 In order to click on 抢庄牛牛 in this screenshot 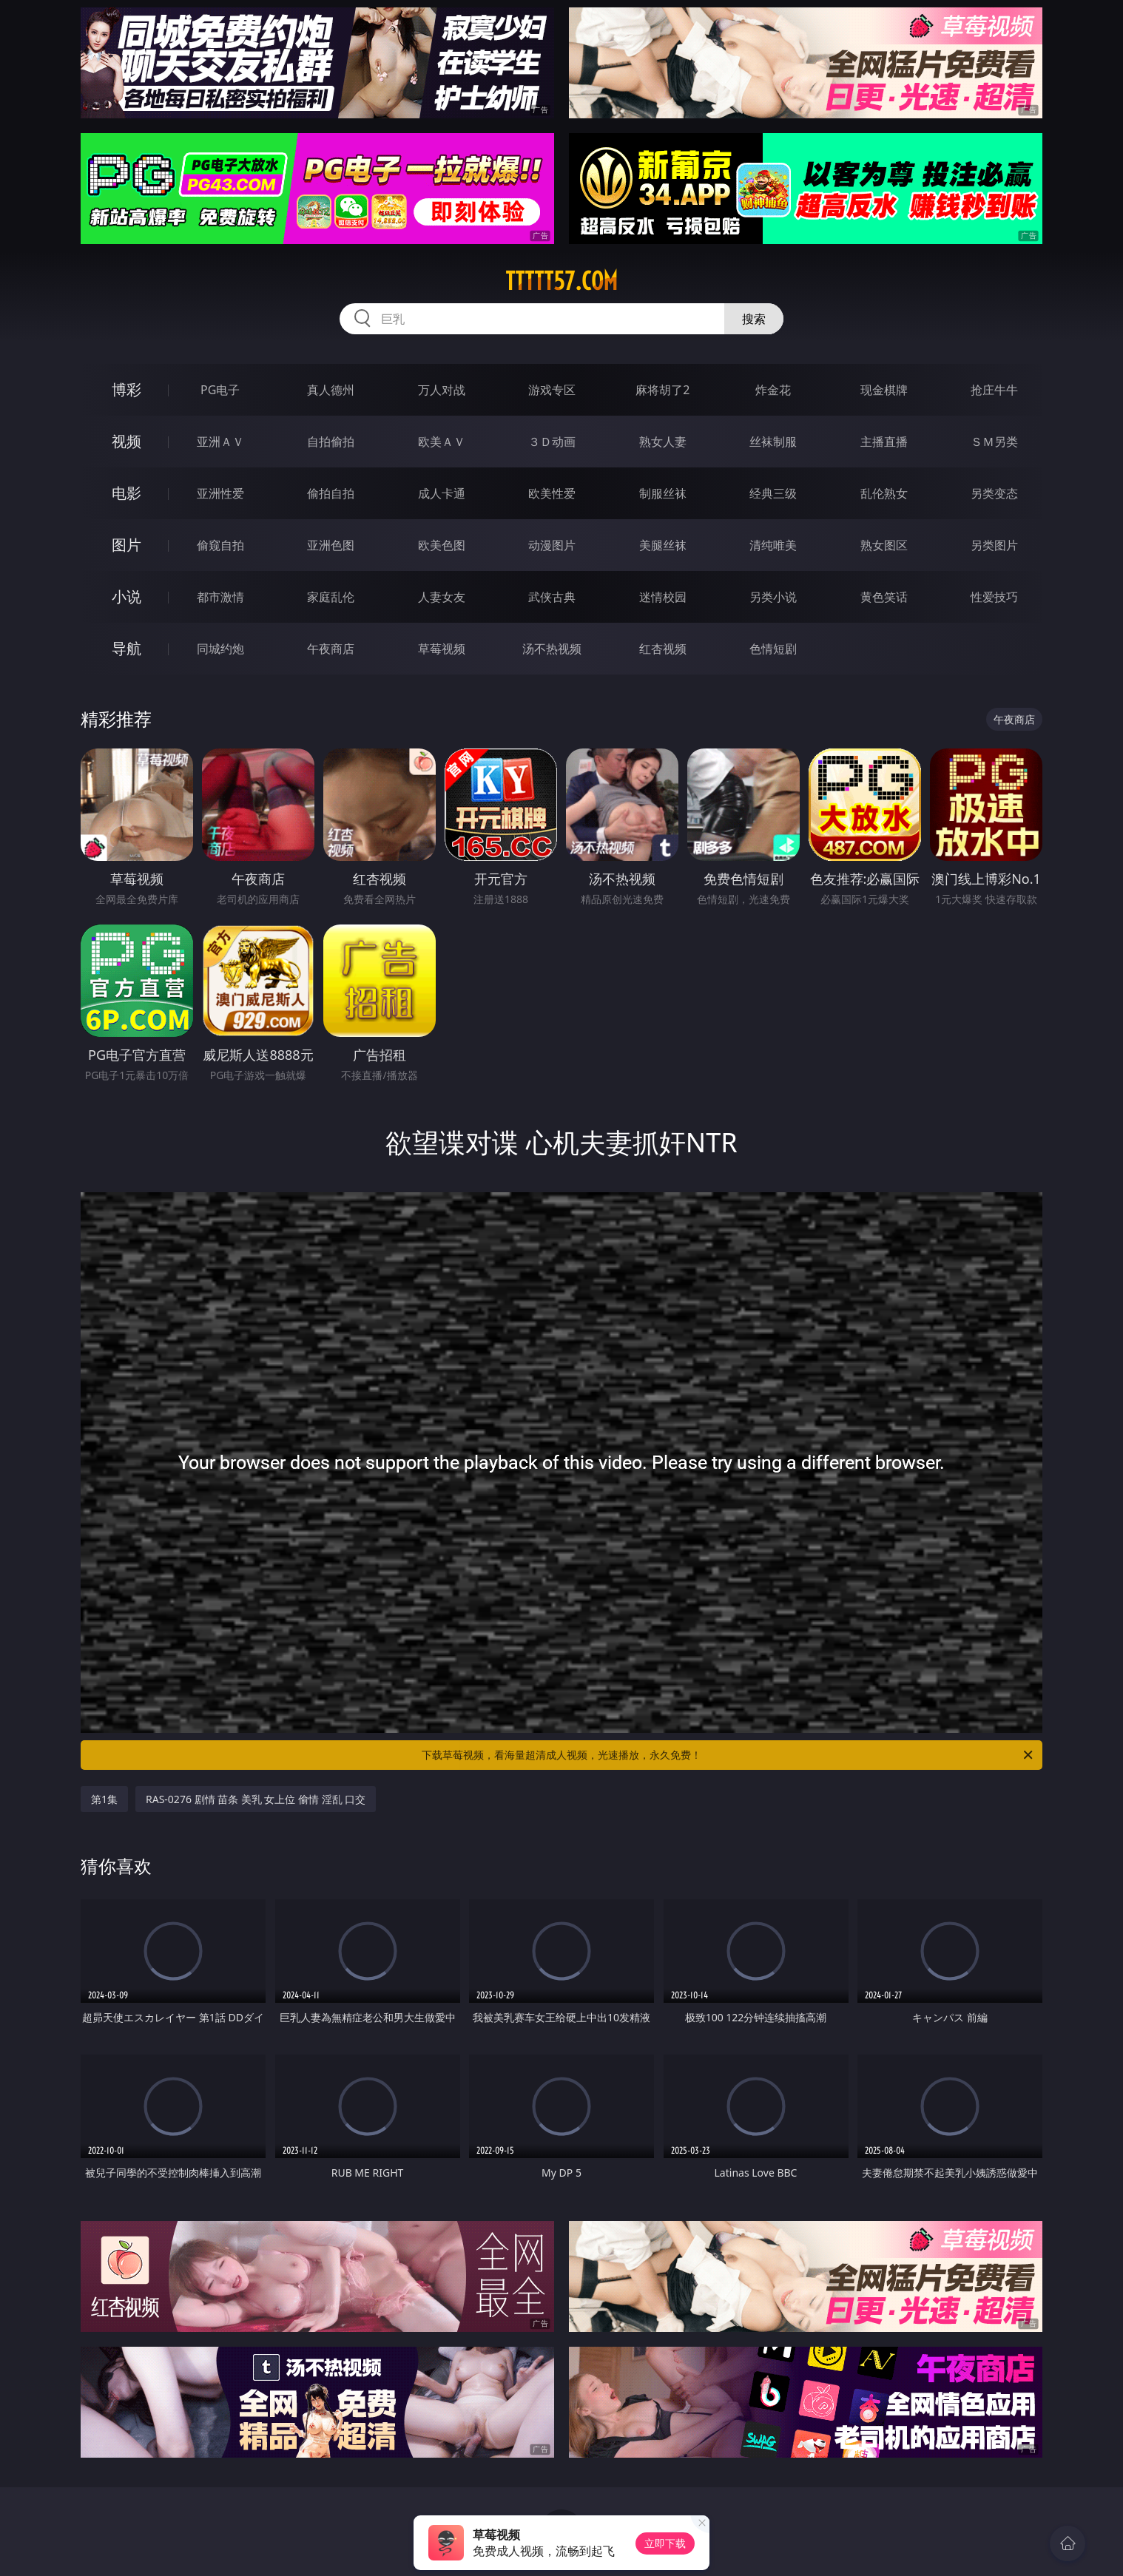, I will do `click(994, 390)`.